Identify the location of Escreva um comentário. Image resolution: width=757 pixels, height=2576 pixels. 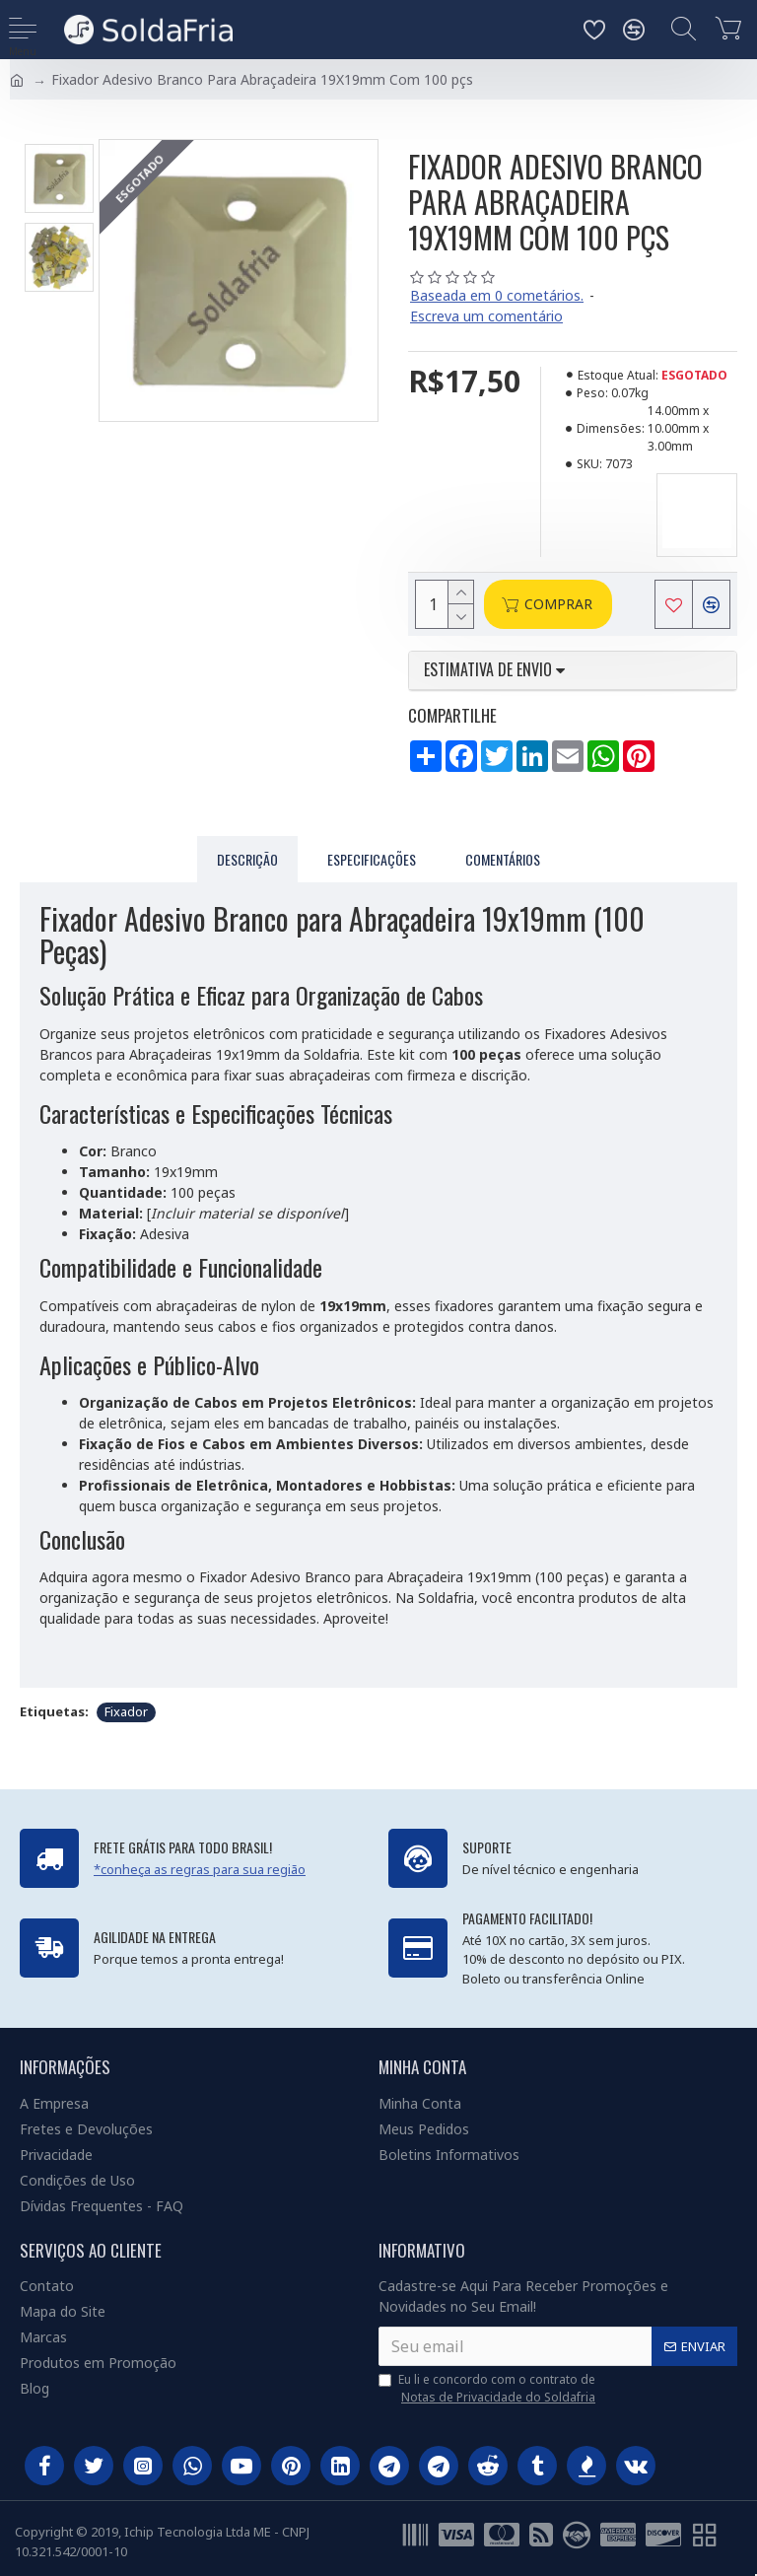
(486, 316).